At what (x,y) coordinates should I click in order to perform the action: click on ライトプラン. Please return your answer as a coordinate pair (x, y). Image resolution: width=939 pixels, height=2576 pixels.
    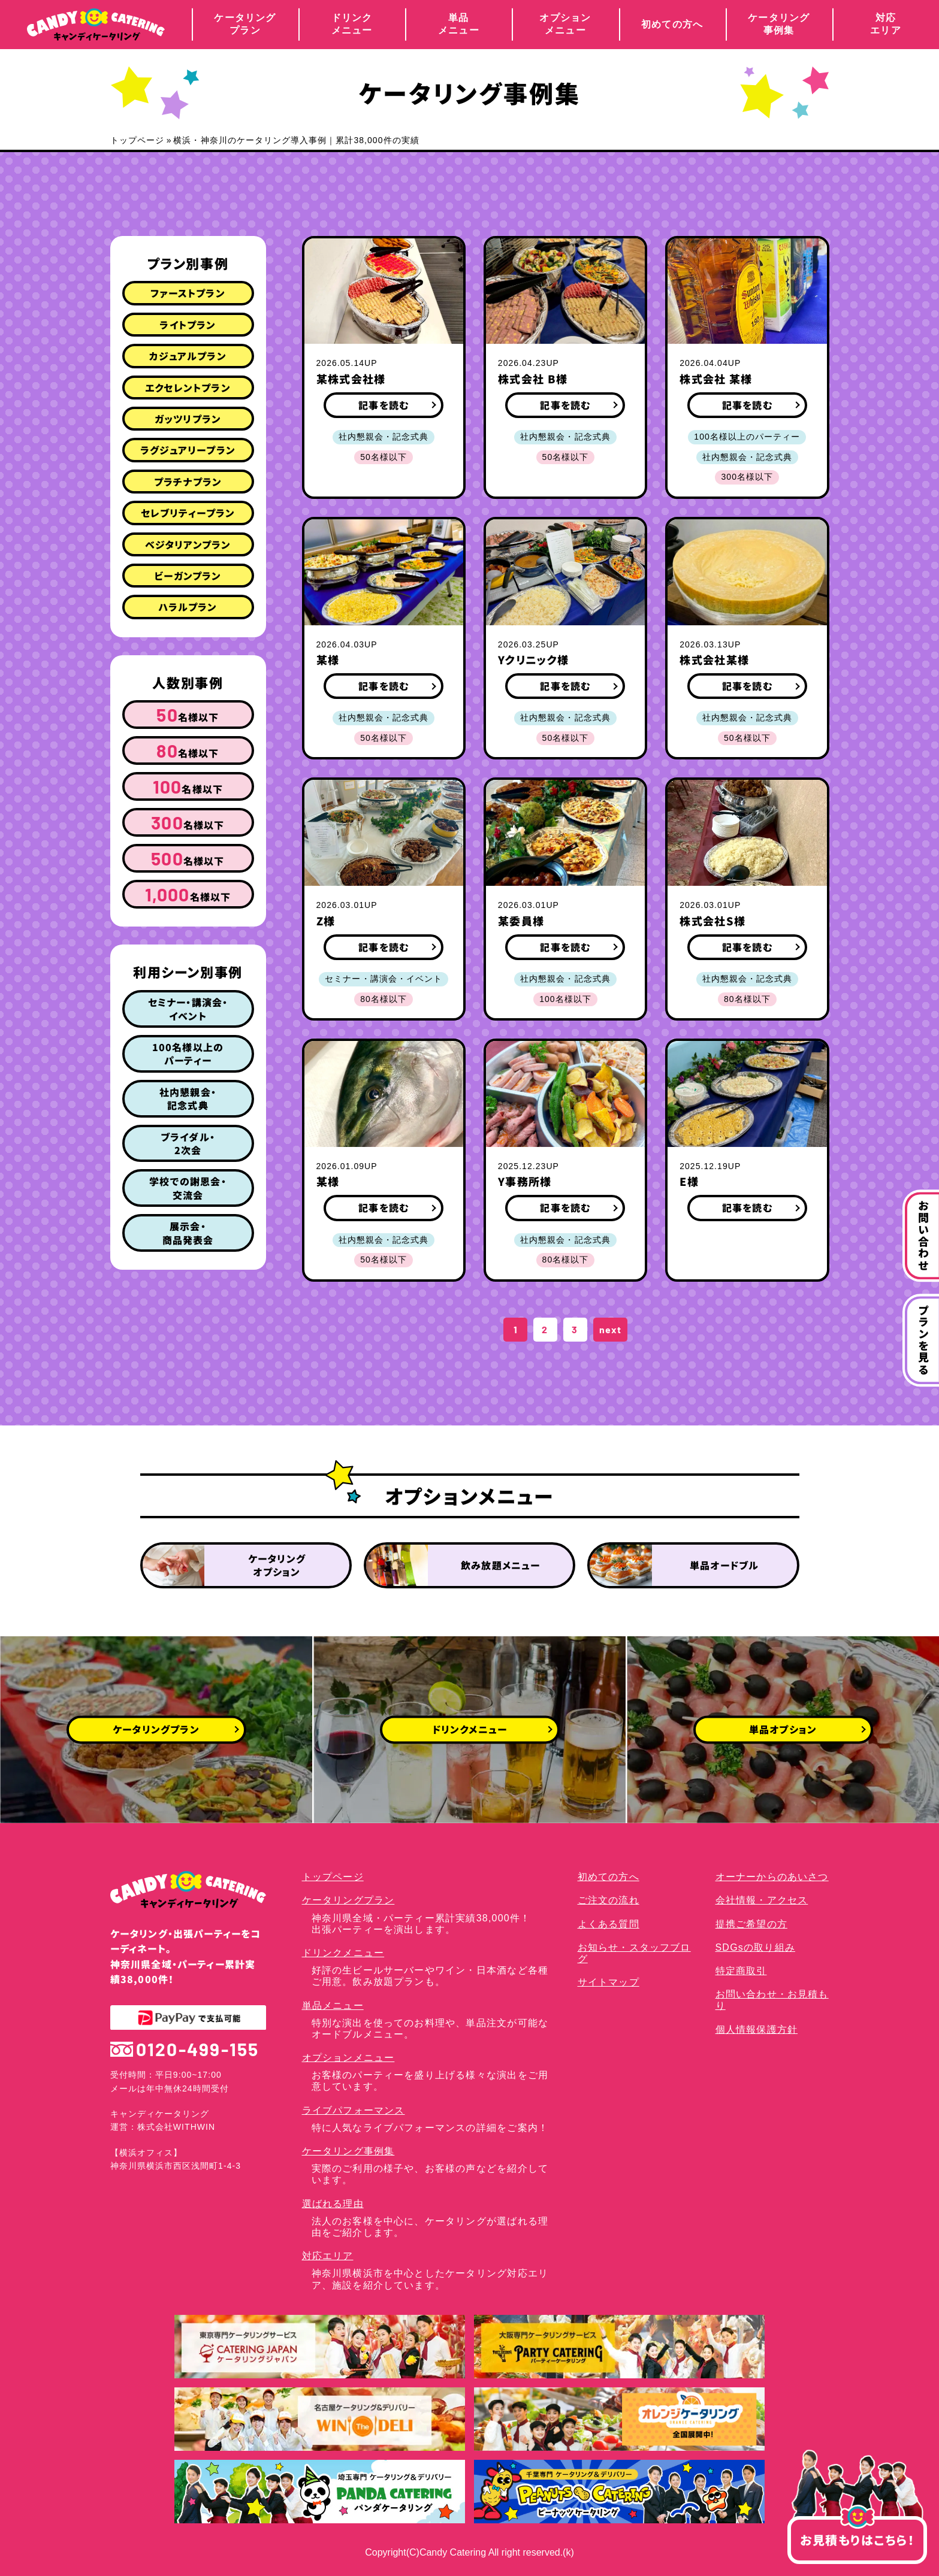
    Looking at the image, I should click on (187, 324).